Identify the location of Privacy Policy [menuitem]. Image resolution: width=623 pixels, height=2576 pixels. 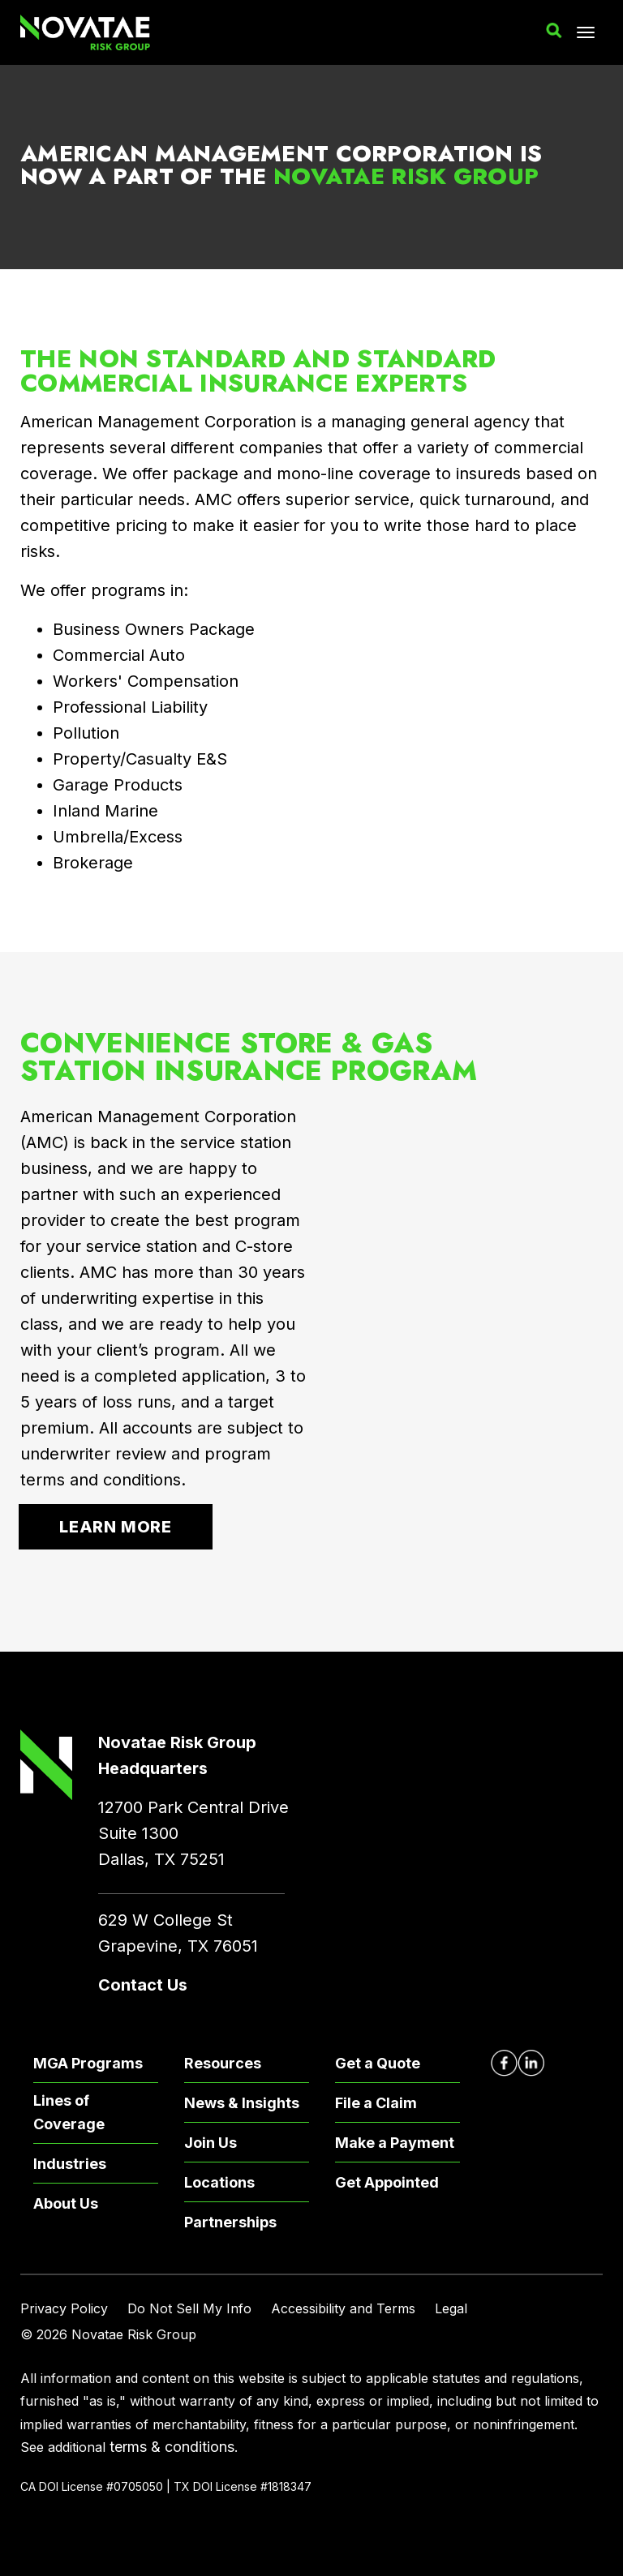
(64, 2308).